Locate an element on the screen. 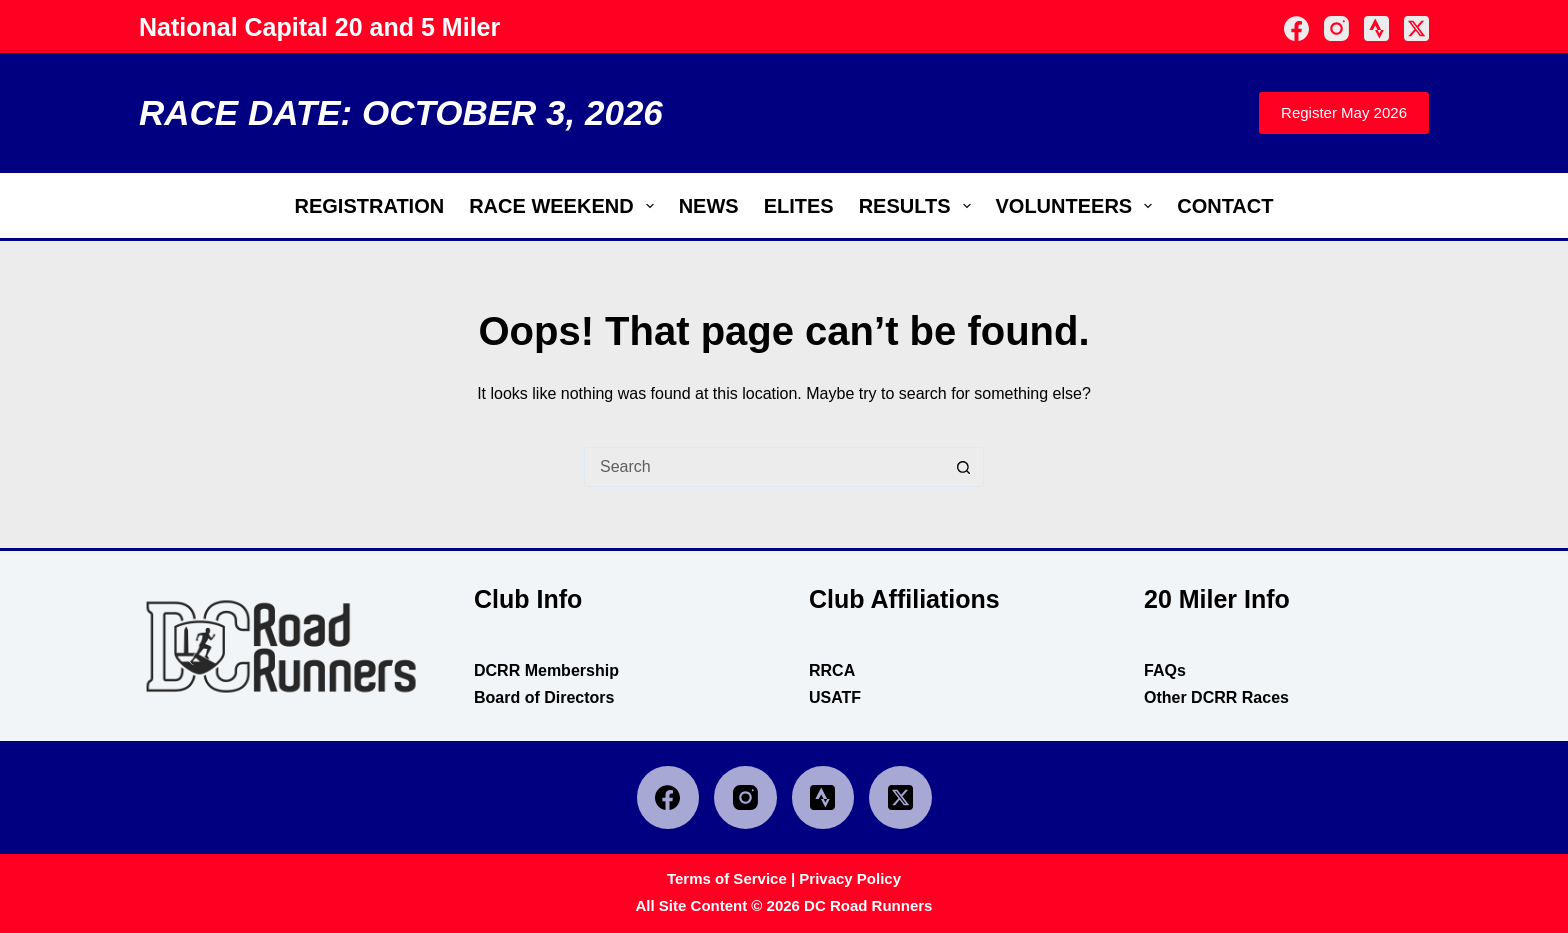 This screenshot has width=1568, height=933. FAQs is located at coordinates (1165, 670).